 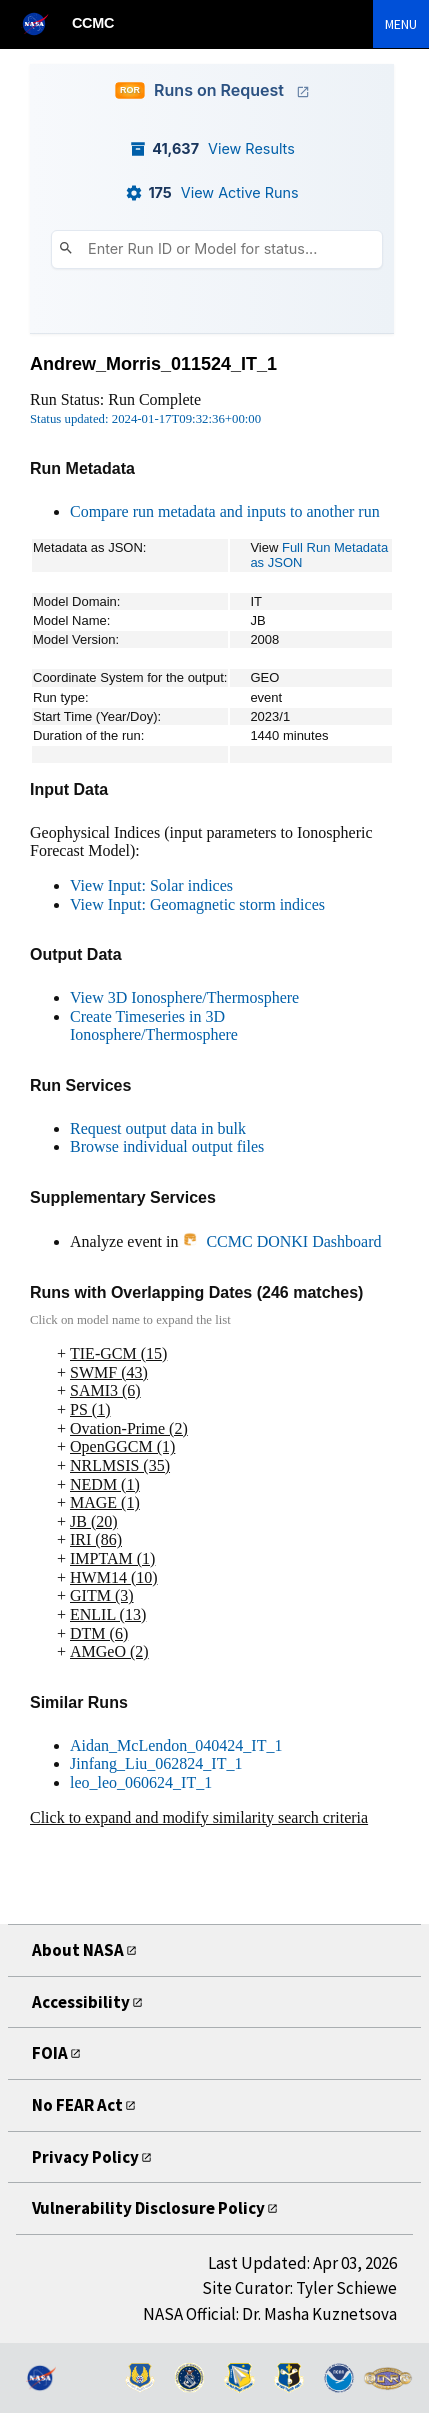 What do you see at coordinates (141, 1782) in the screenshot?
I see `leo_leo_060624_IT_1` at bounding box center [141, 1782].